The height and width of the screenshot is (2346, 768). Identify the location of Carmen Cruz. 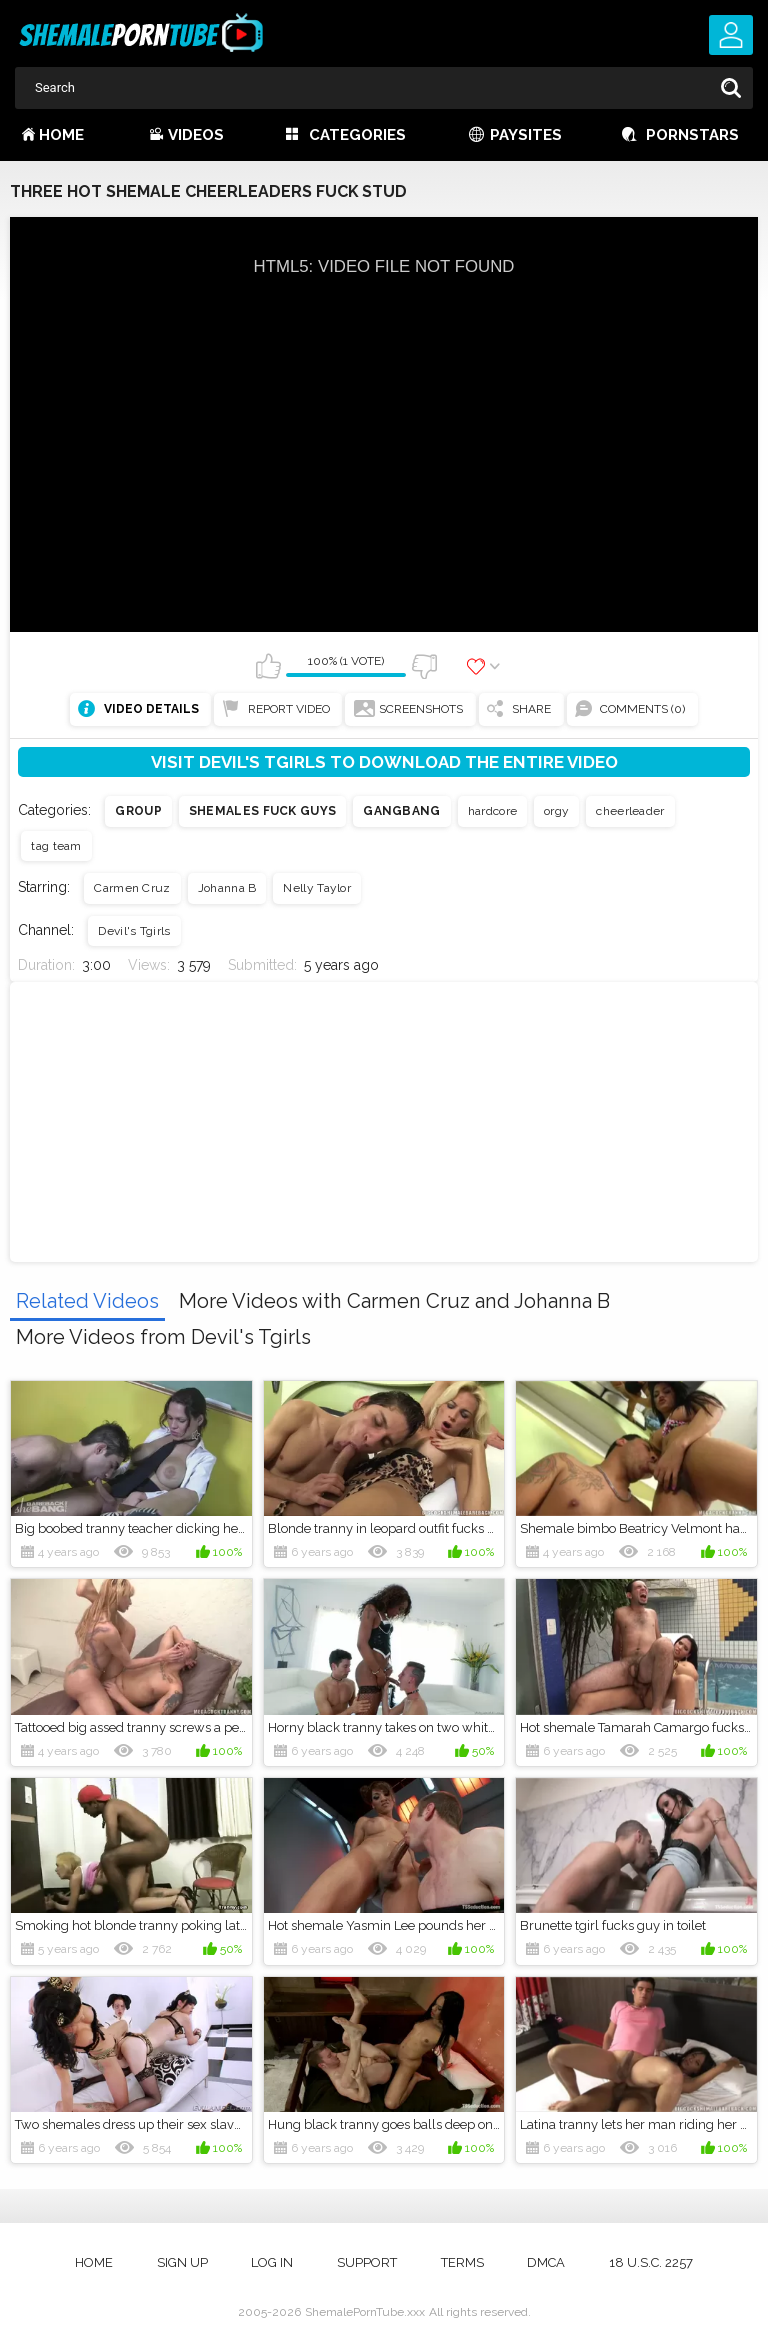
(132, 888).